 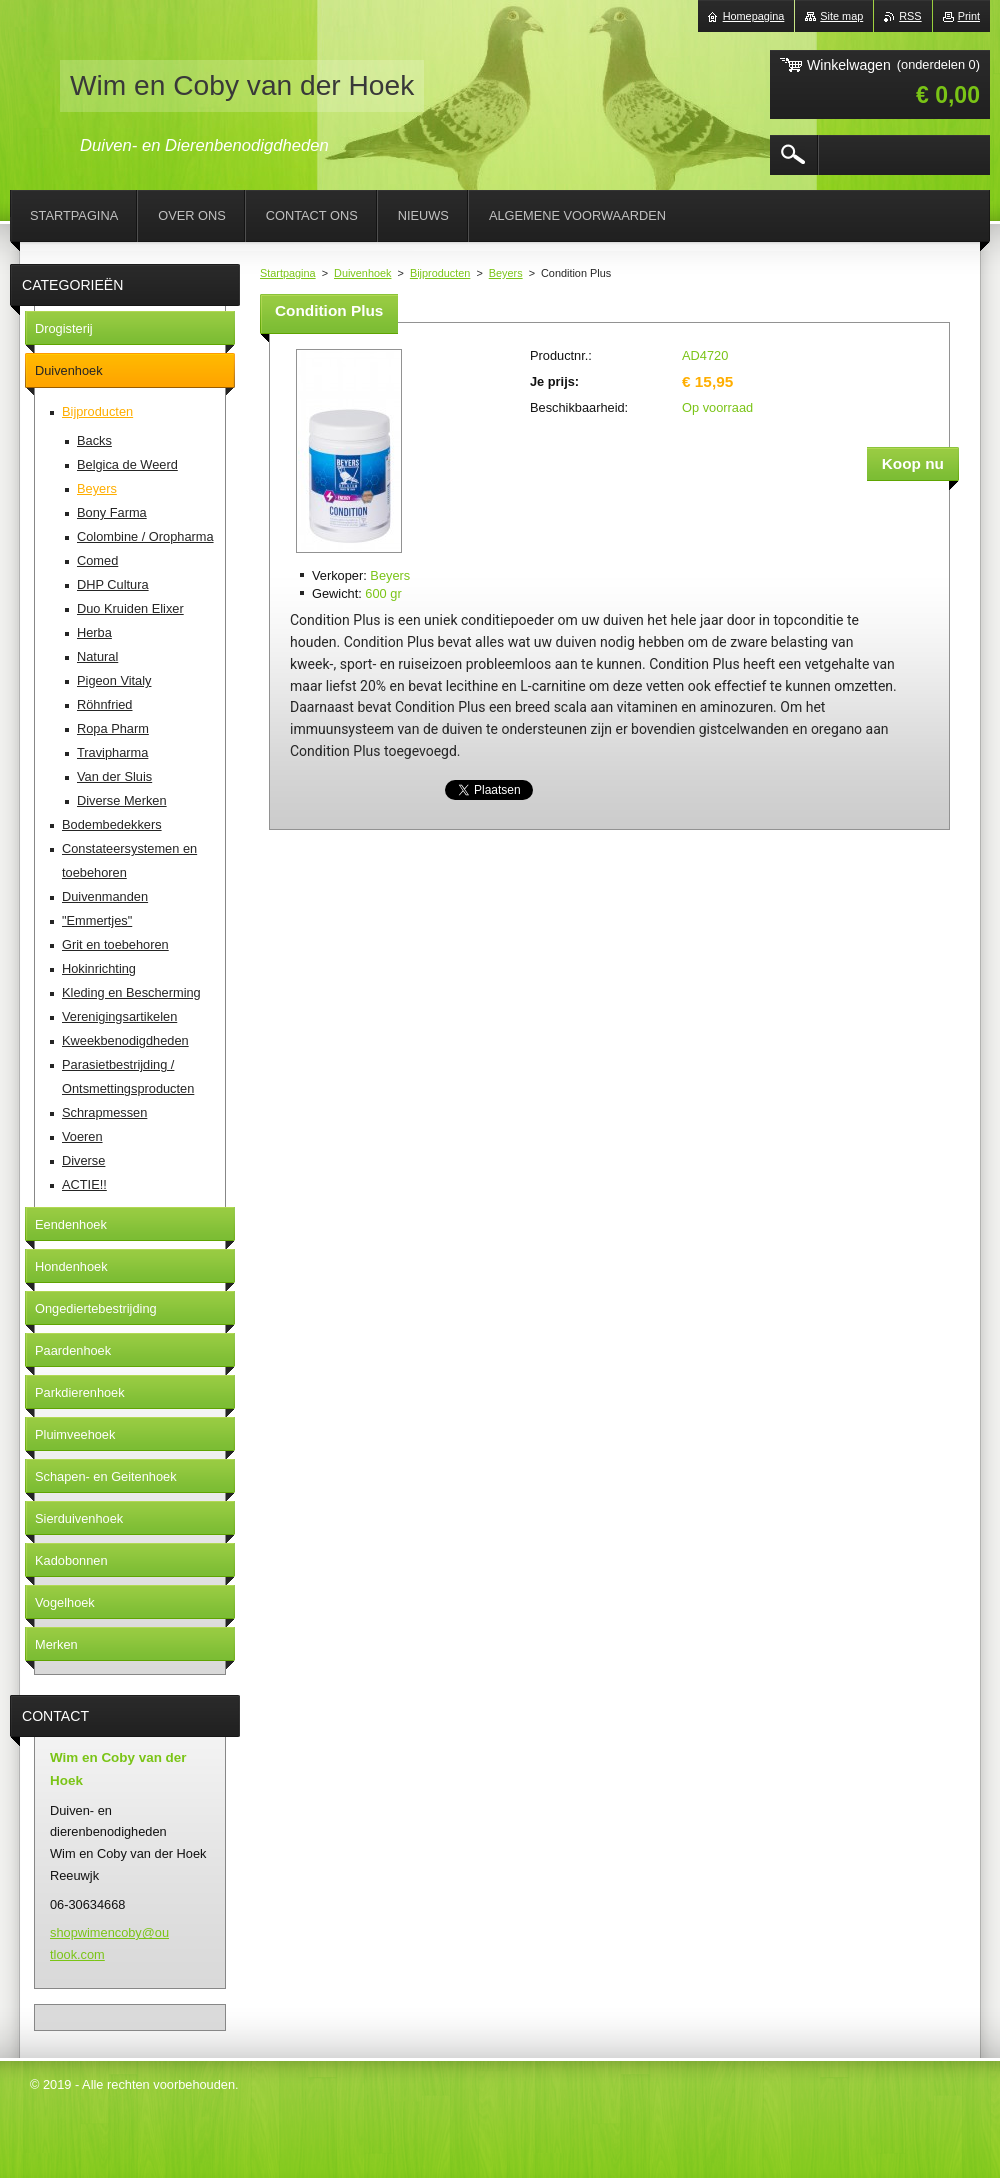 What do you see at coordinates (754, 16) in the screenshot?
I see `Homepagina` at bounding box center [754, 16].